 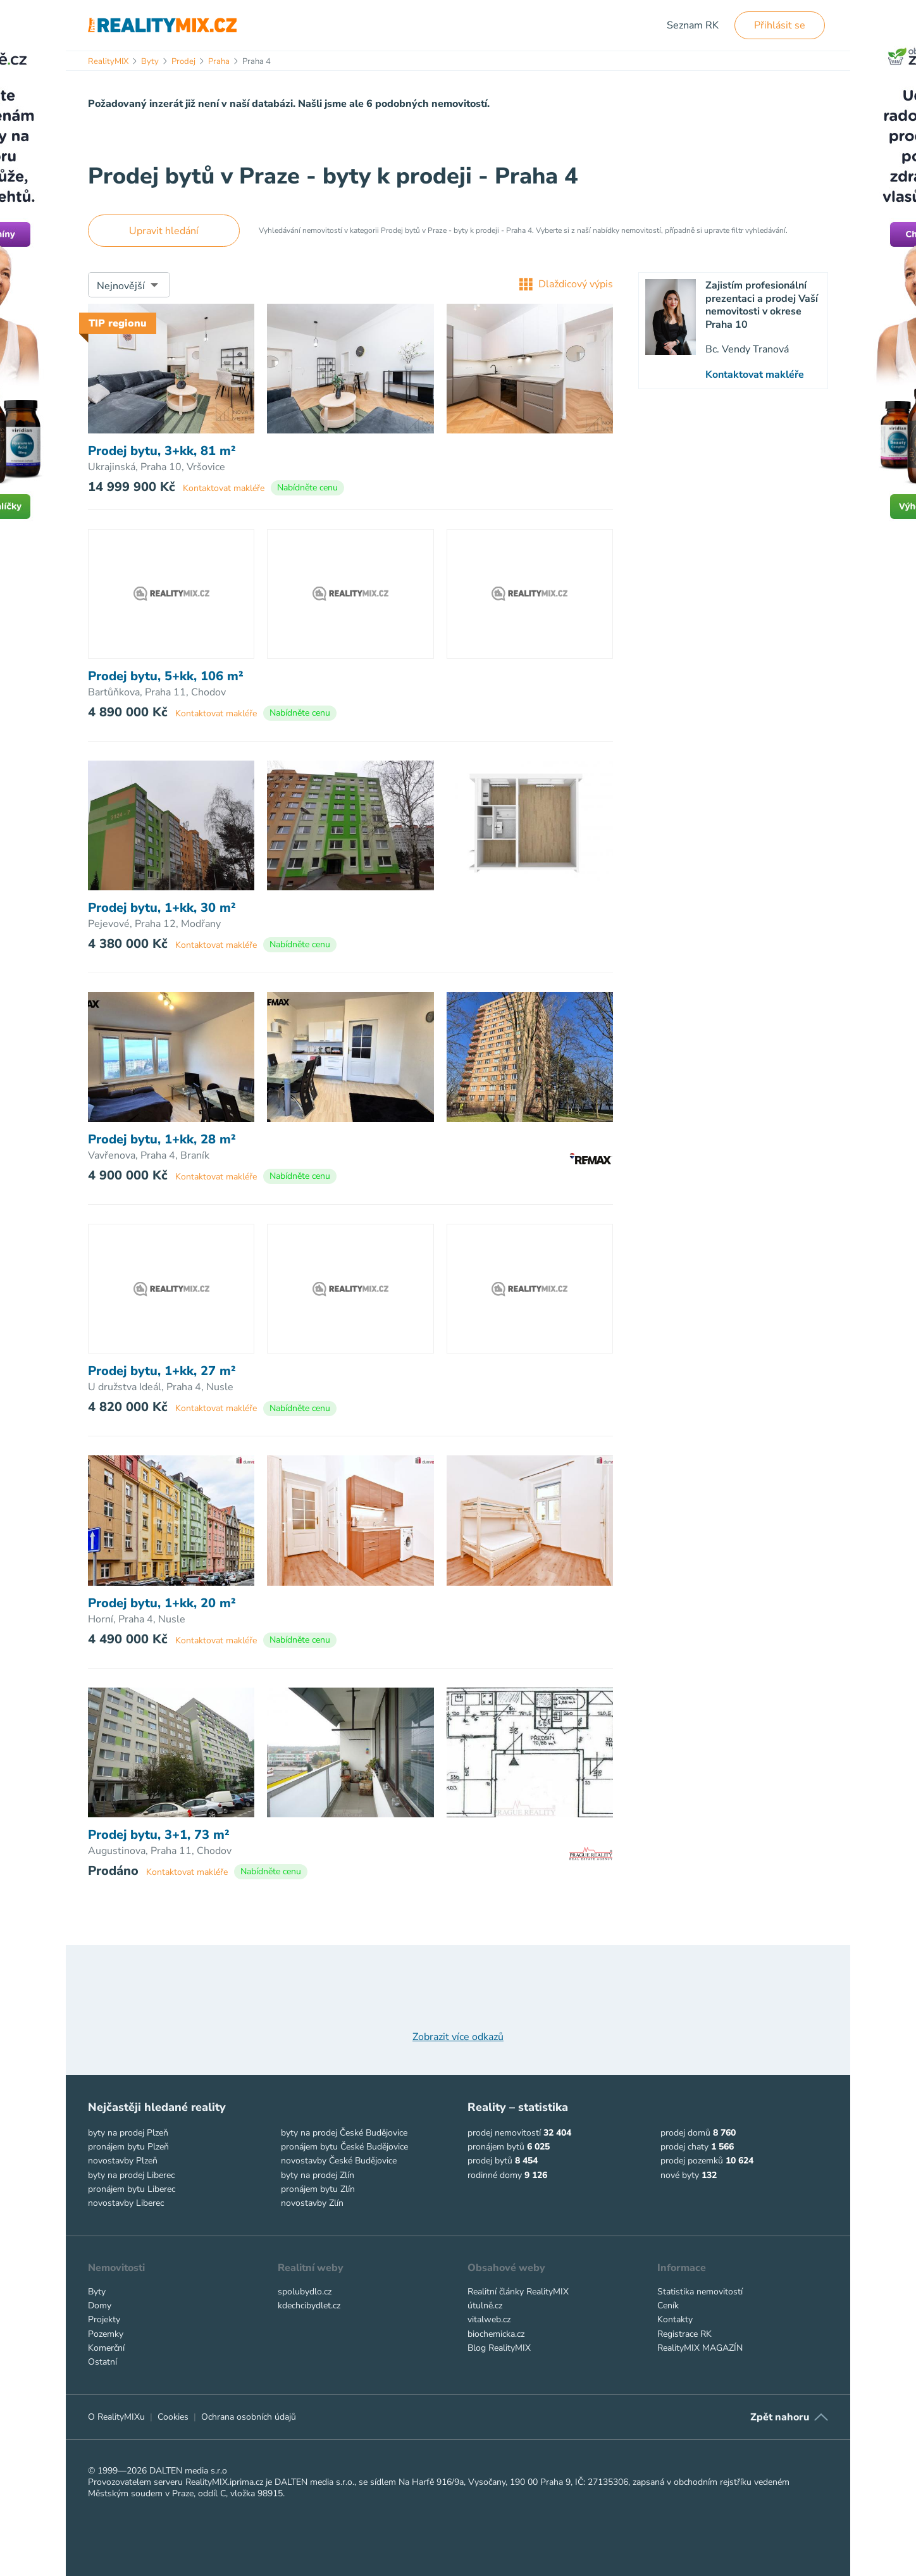 What do you see at coordinates (504, 2133) in the screenshot?
I see `prodej nemovitostí` at bounding box center [504, 2133].